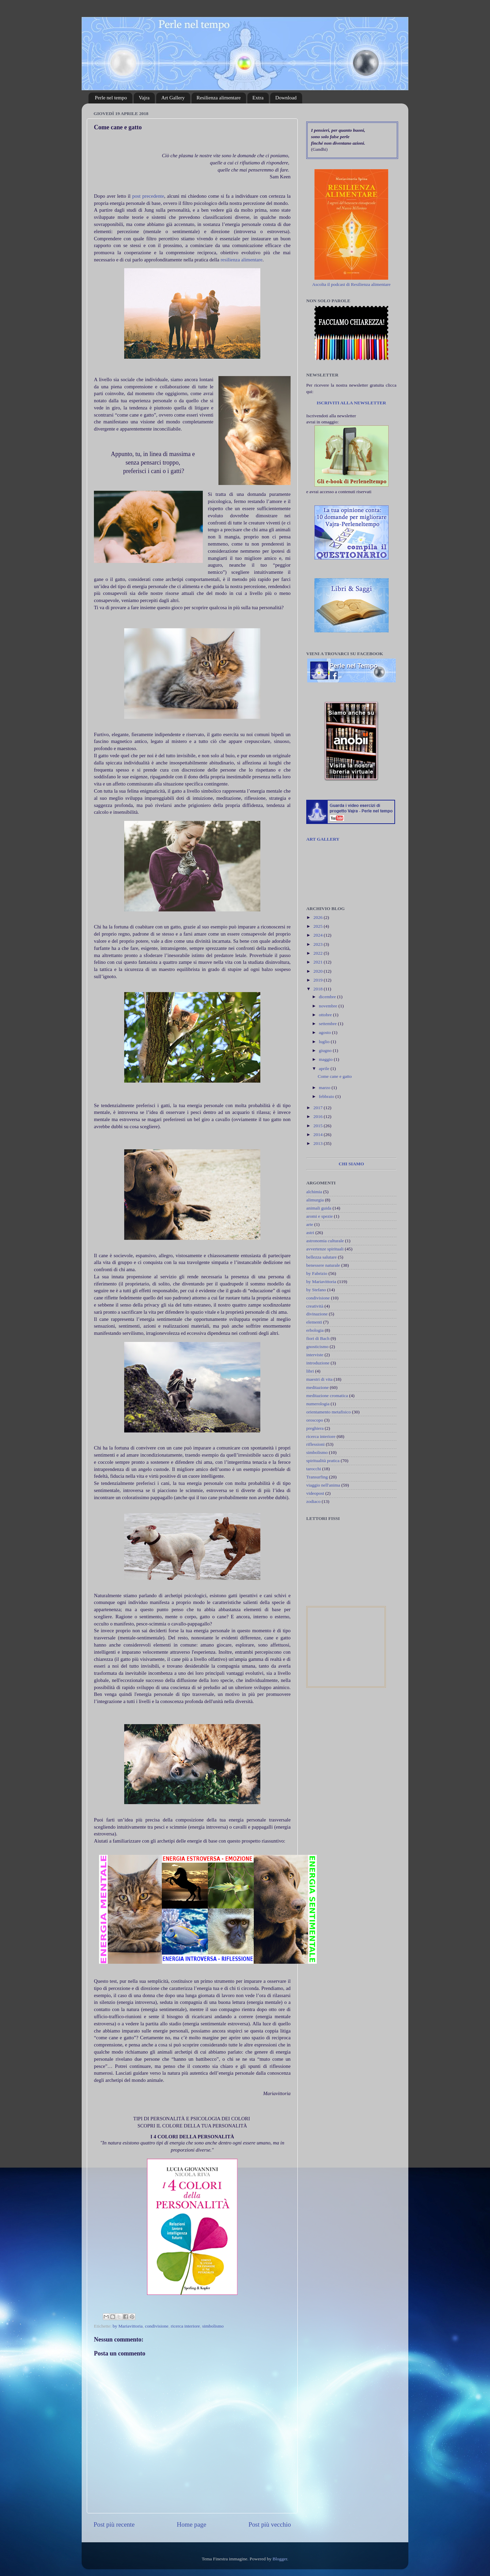 Image resolution: width=490 pixels, height=2576 pixels. Describe the element at coordinates (318, 971) in the screenshot. I see `2020` at that location.